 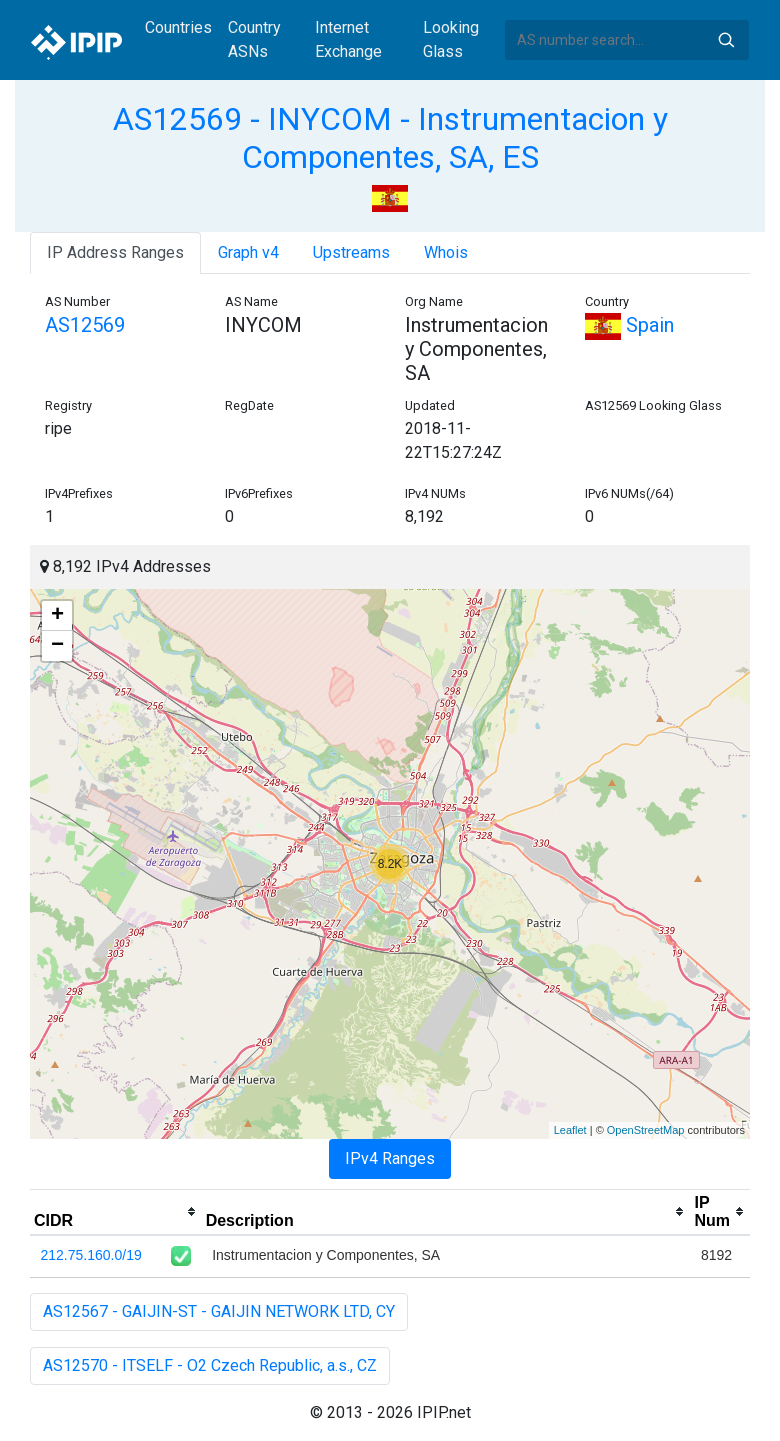 What do you see at coordinates (57, 646) in the screenshot?
I see `− [button]` at bounding box center [57, 646].